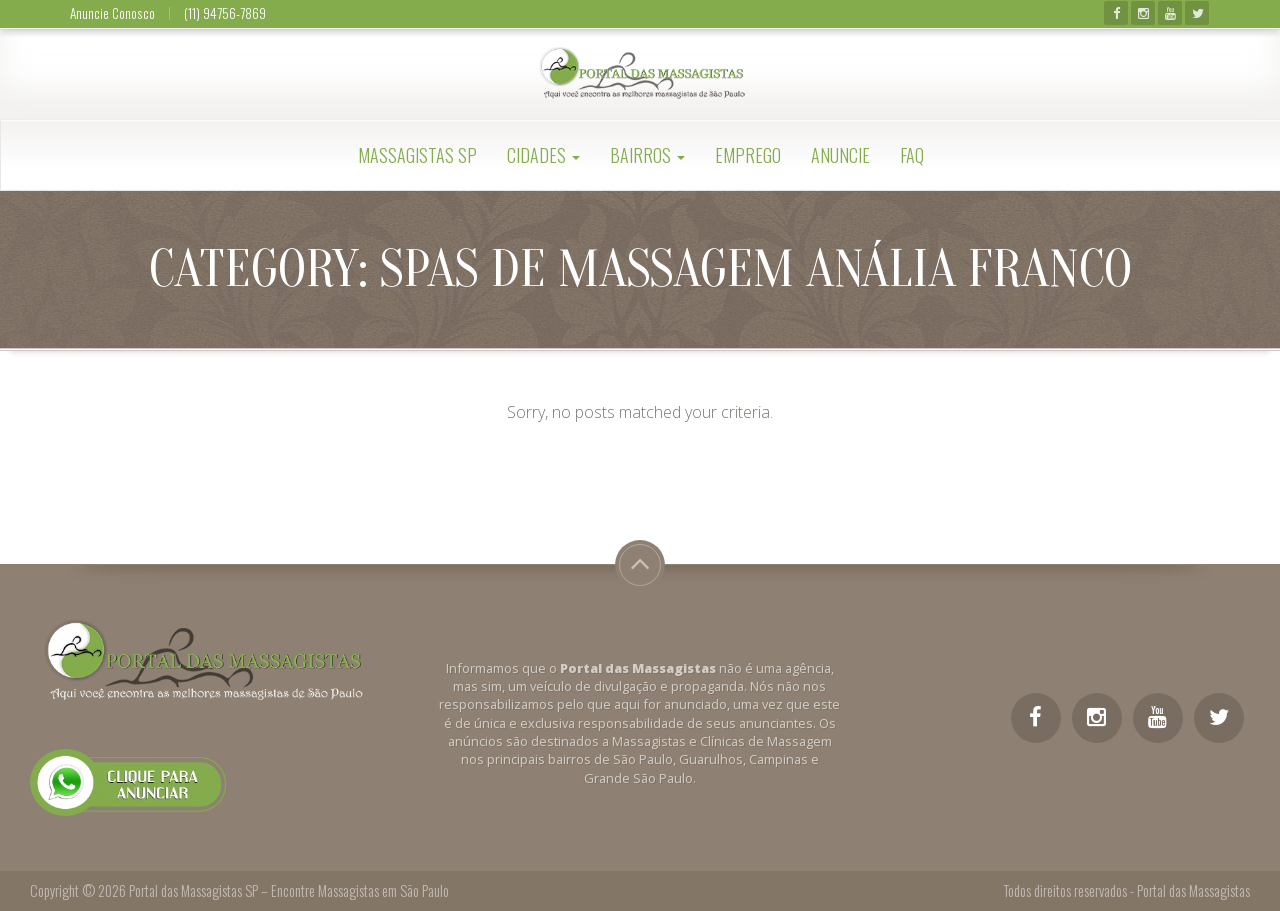 This screenshot has height=911, width=1280. What do you see at coordinates (912, 155) in the screenshot?
I see `FAQ` at bounding box center [912, 155].